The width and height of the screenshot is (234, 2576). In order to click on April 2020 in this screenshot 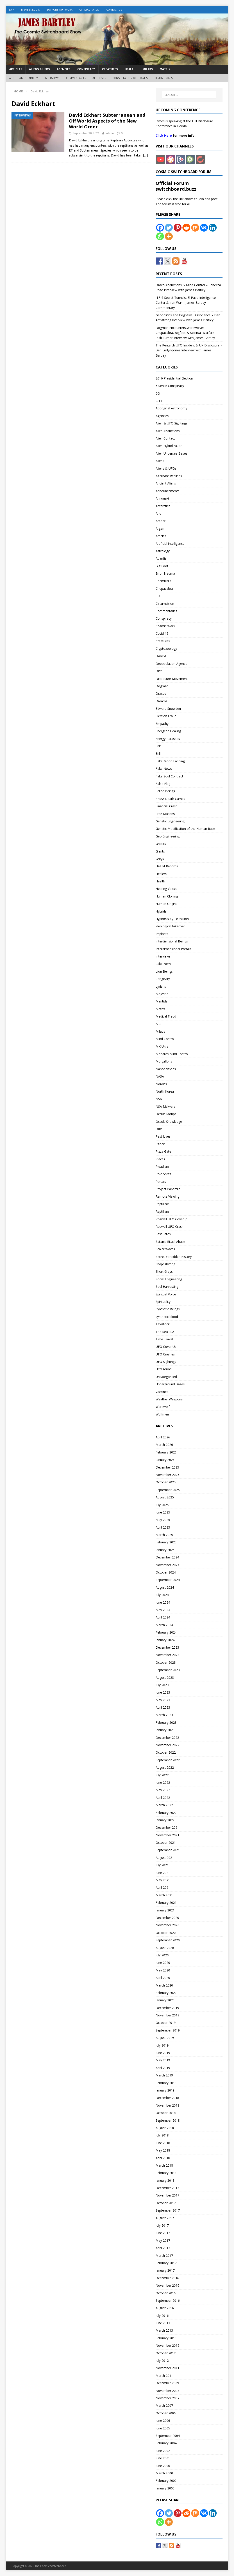, I will do `click(163, 1978)`.